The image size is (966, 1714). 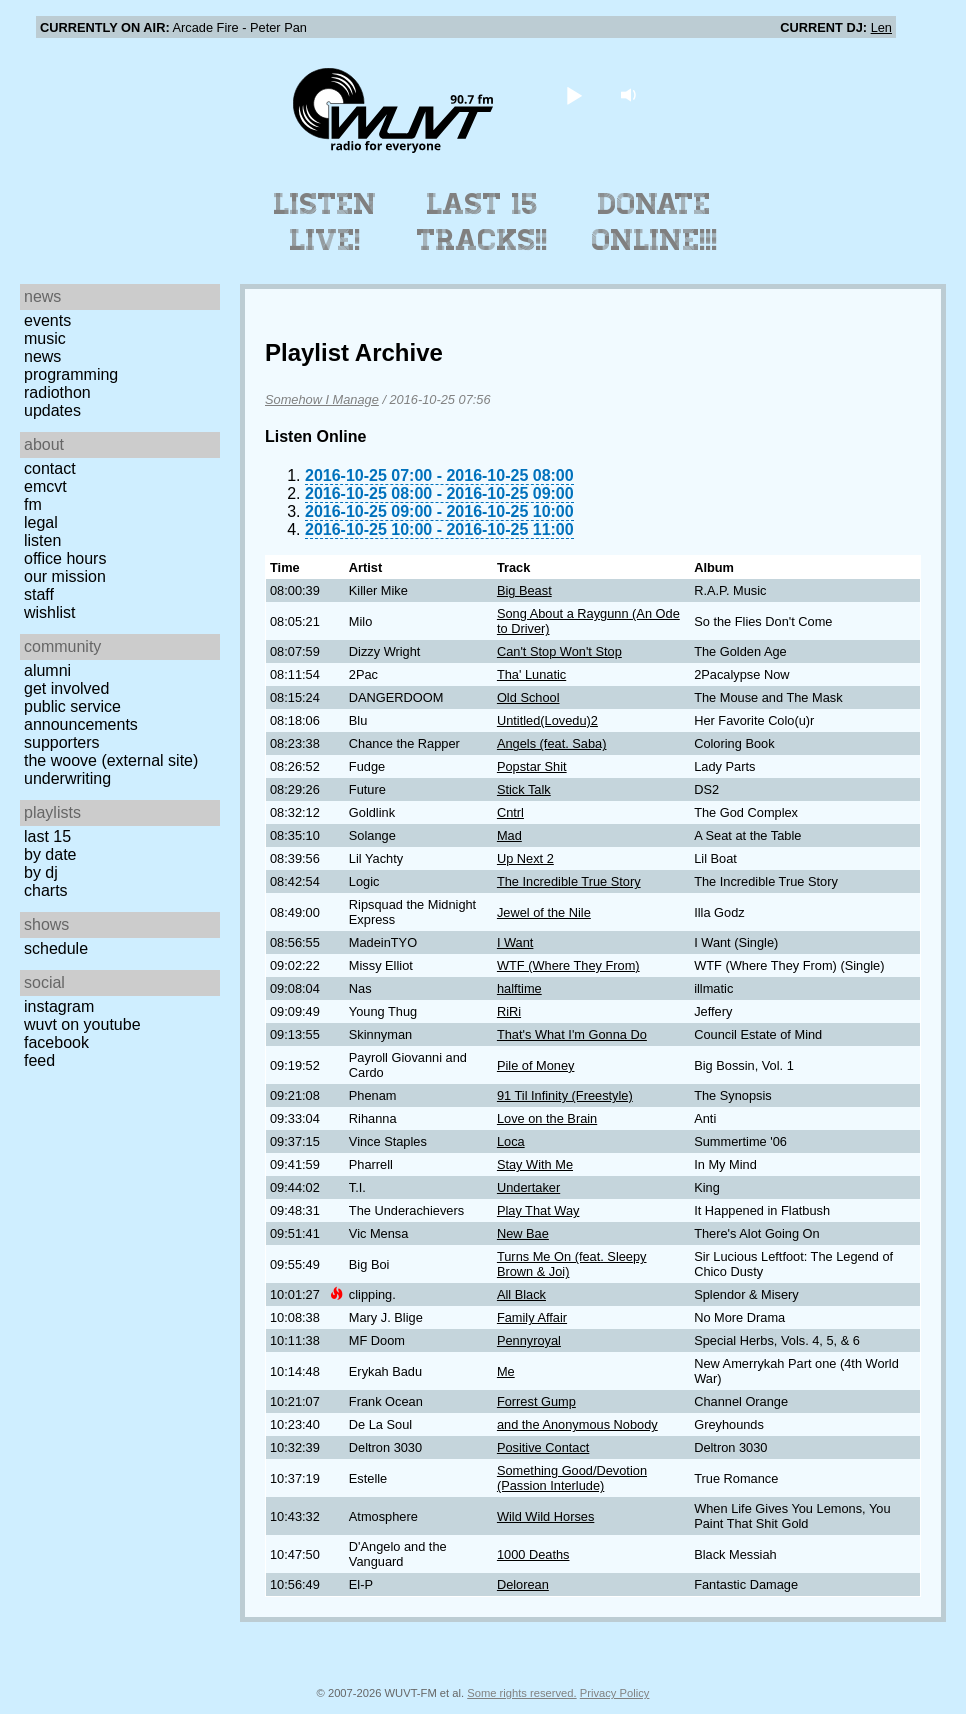 What do you see at coordinates (509, 835) in the screenshot?
I see `Mad` at bounding box center [509, 835].